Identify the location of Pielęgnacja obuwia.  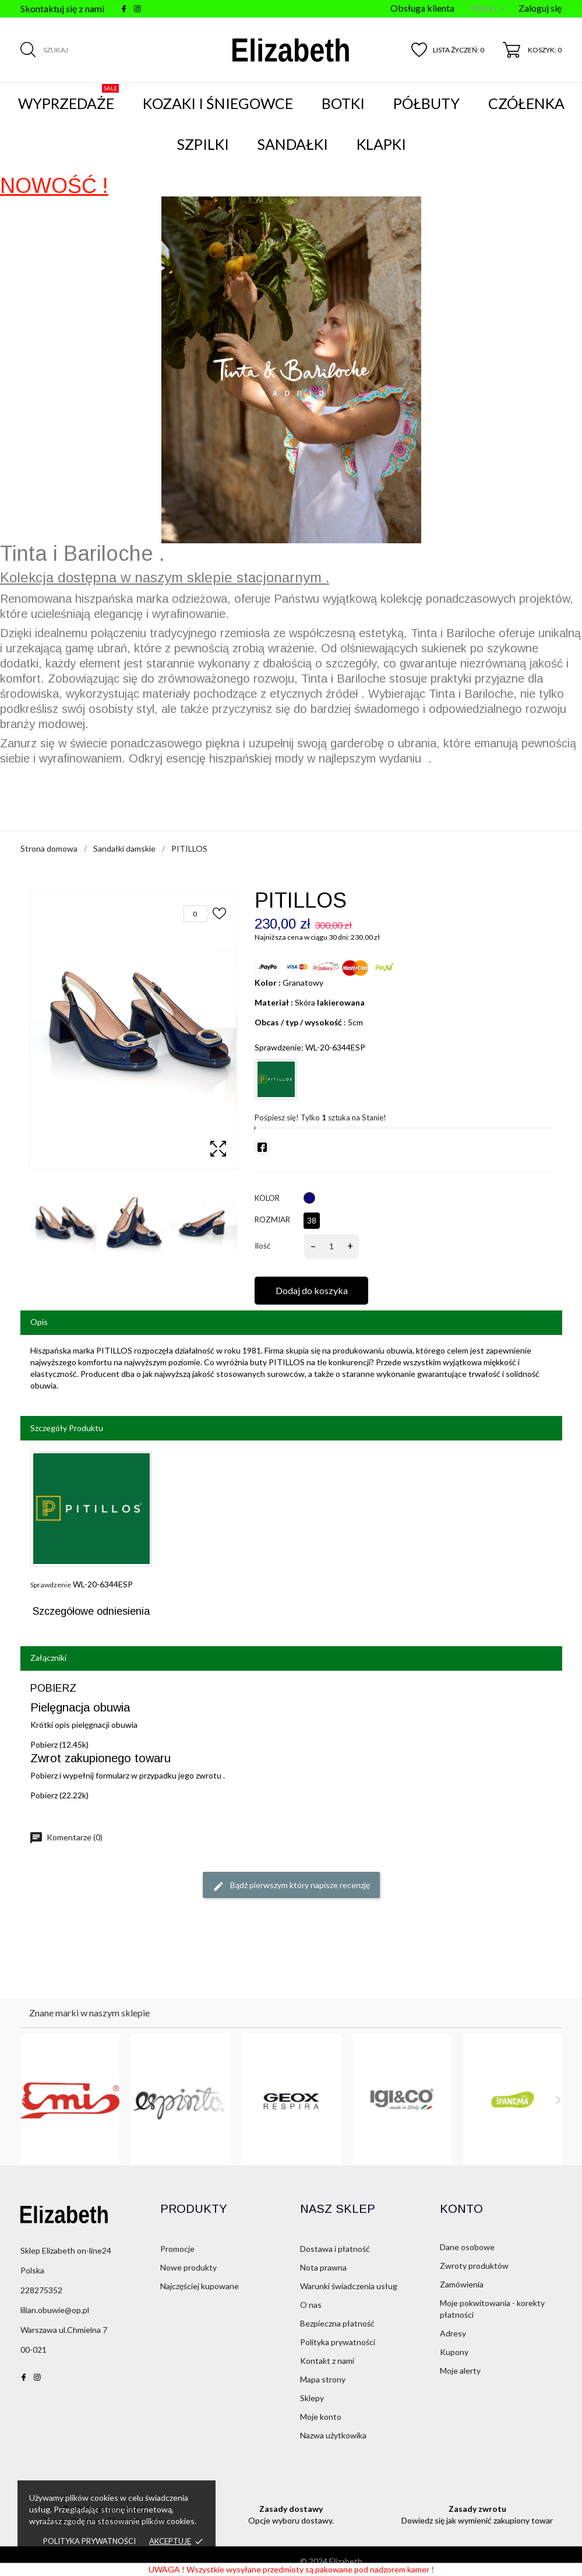
(80, 1707).